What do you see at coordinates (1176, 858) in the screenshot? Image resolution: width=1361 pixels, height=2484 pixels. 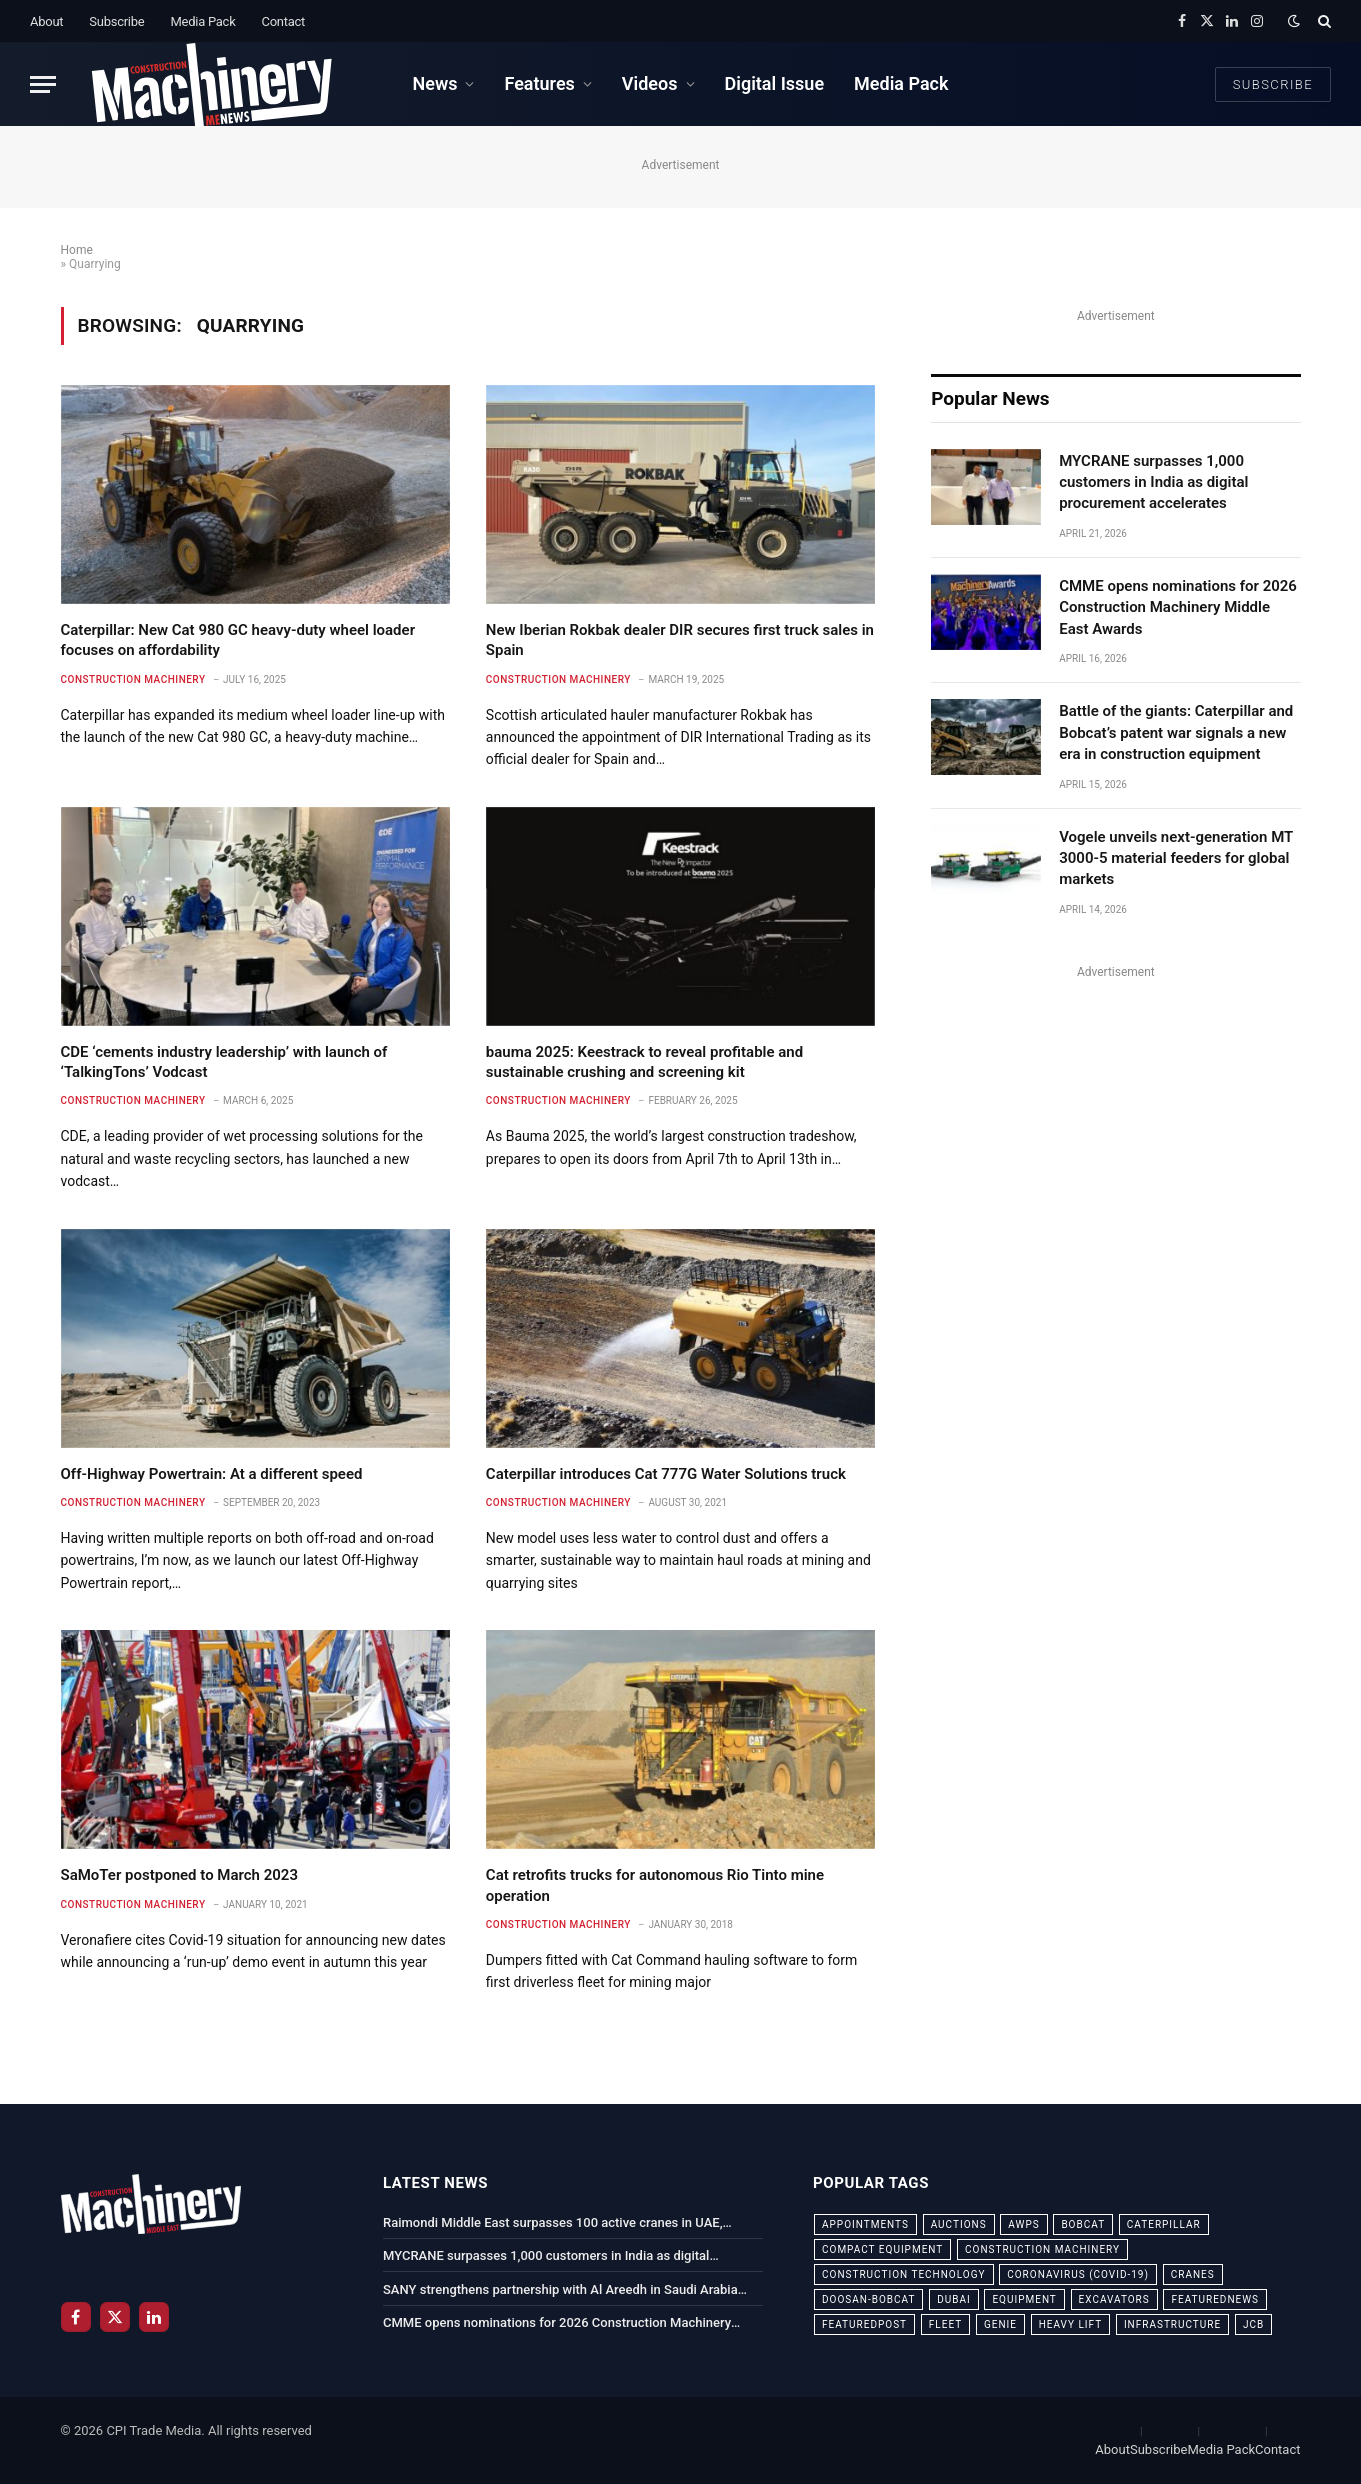 I see `Vogele unveils next-generation MT 3000-5 material feeders for global markets` at bounding box center [1176, 858].